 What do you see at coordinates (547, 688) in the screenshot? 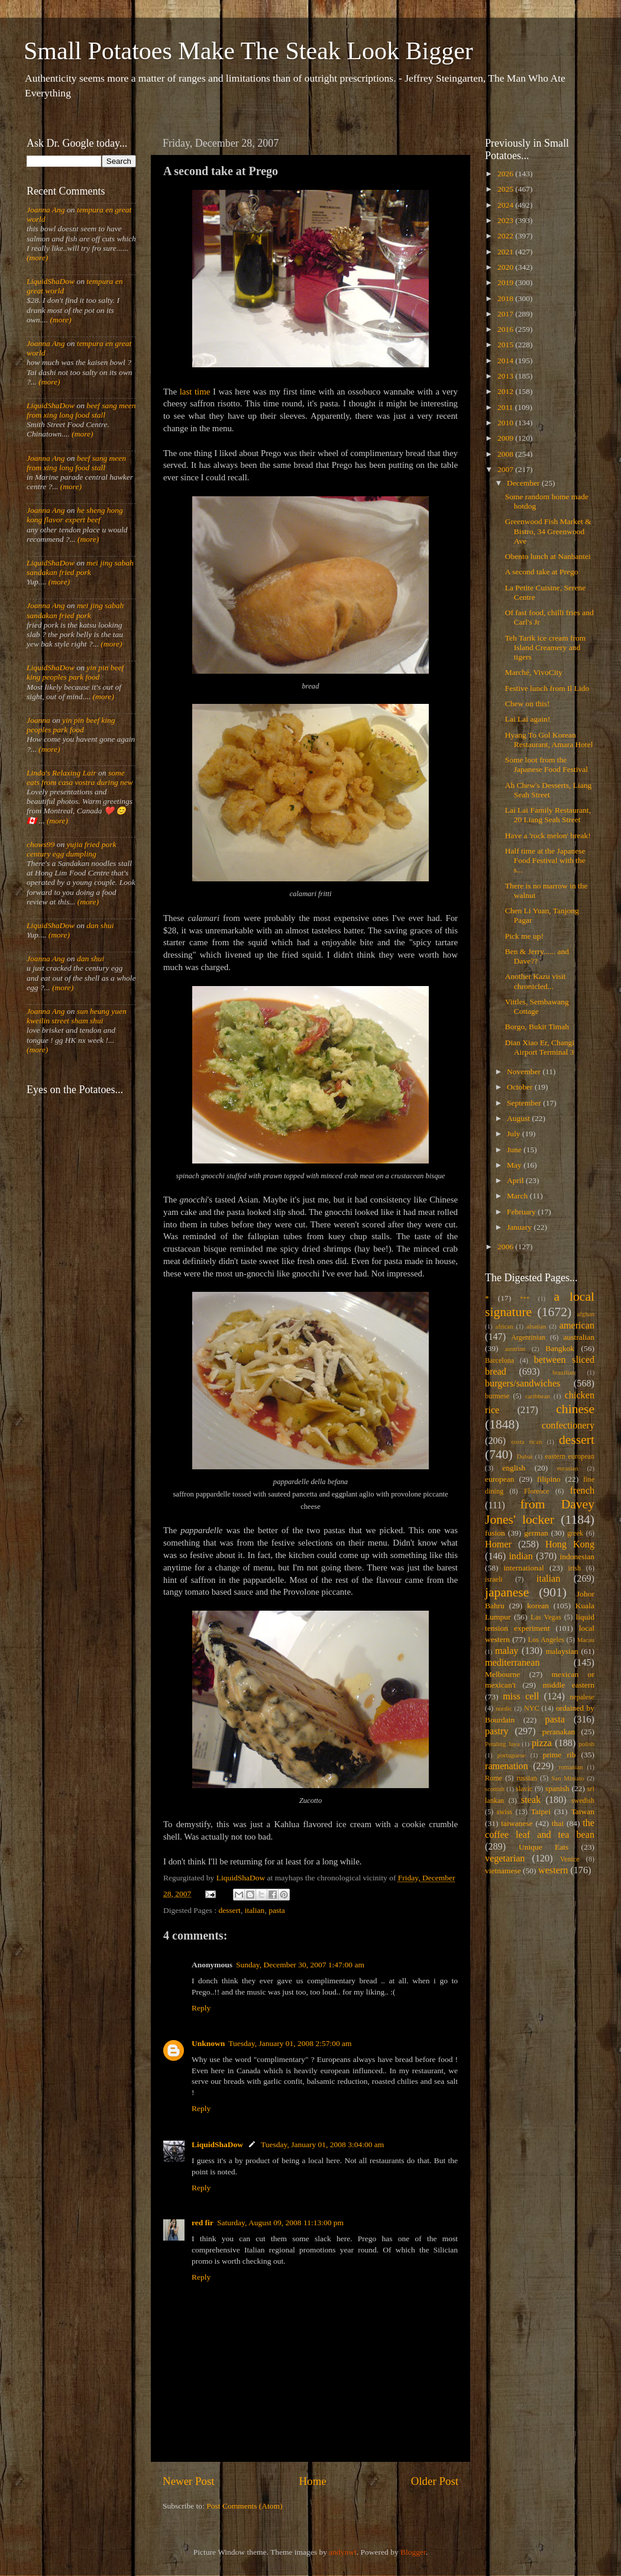
I see `Festive lunch from Il Lido` at bounding box center [547, 688].